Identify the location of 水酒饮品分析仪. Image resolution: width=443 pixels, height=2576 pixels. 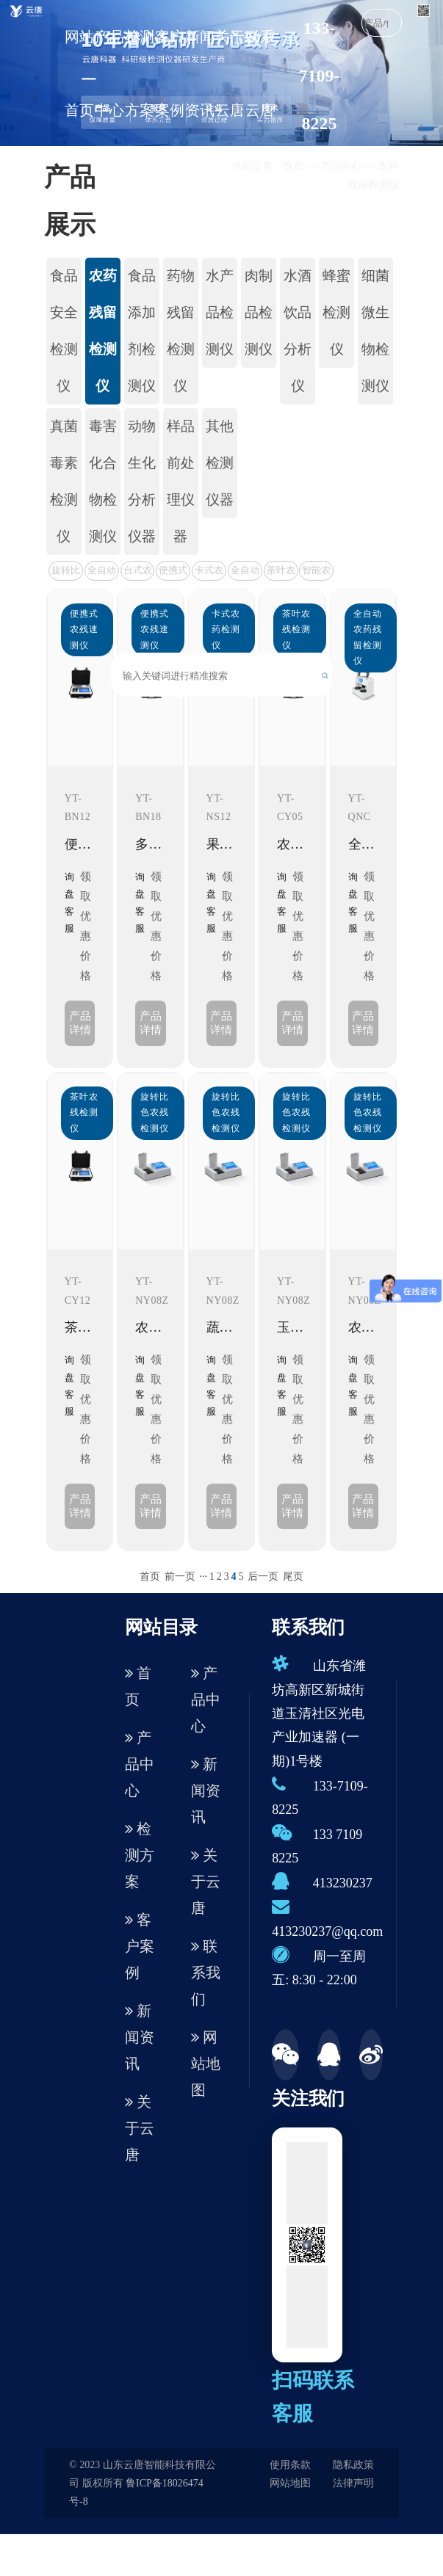
(297, 330).